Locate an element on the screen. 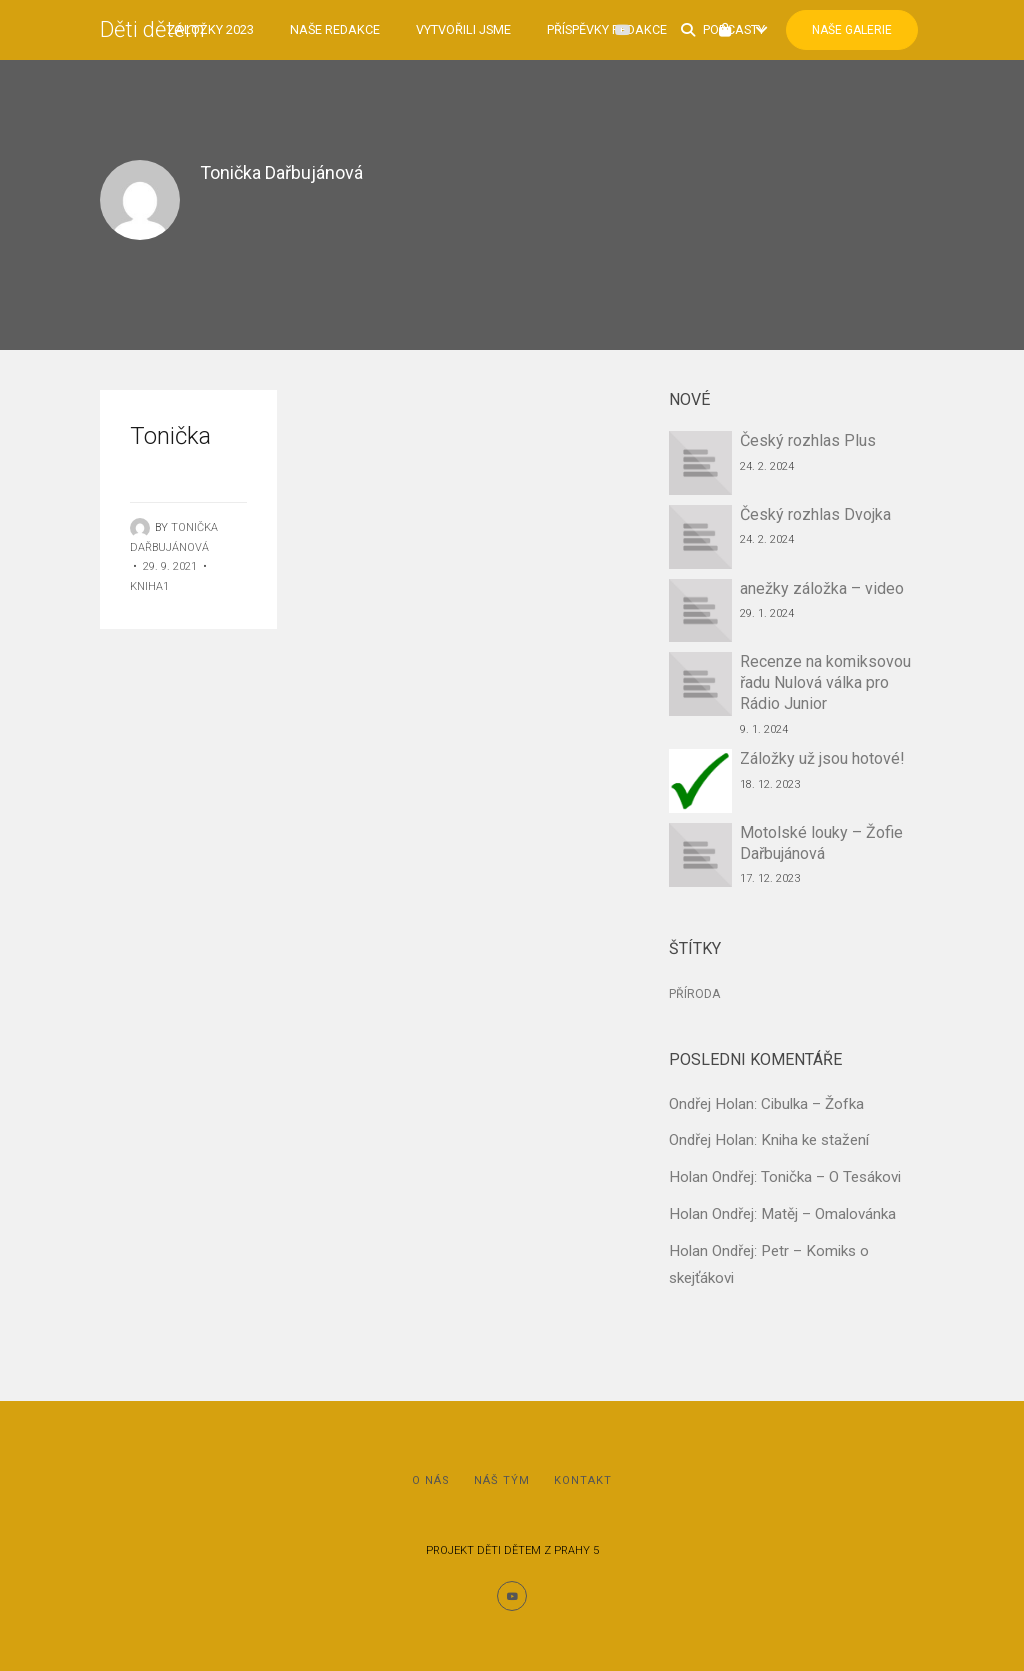  Záložky 2023 is located at coordinates (210, 29).